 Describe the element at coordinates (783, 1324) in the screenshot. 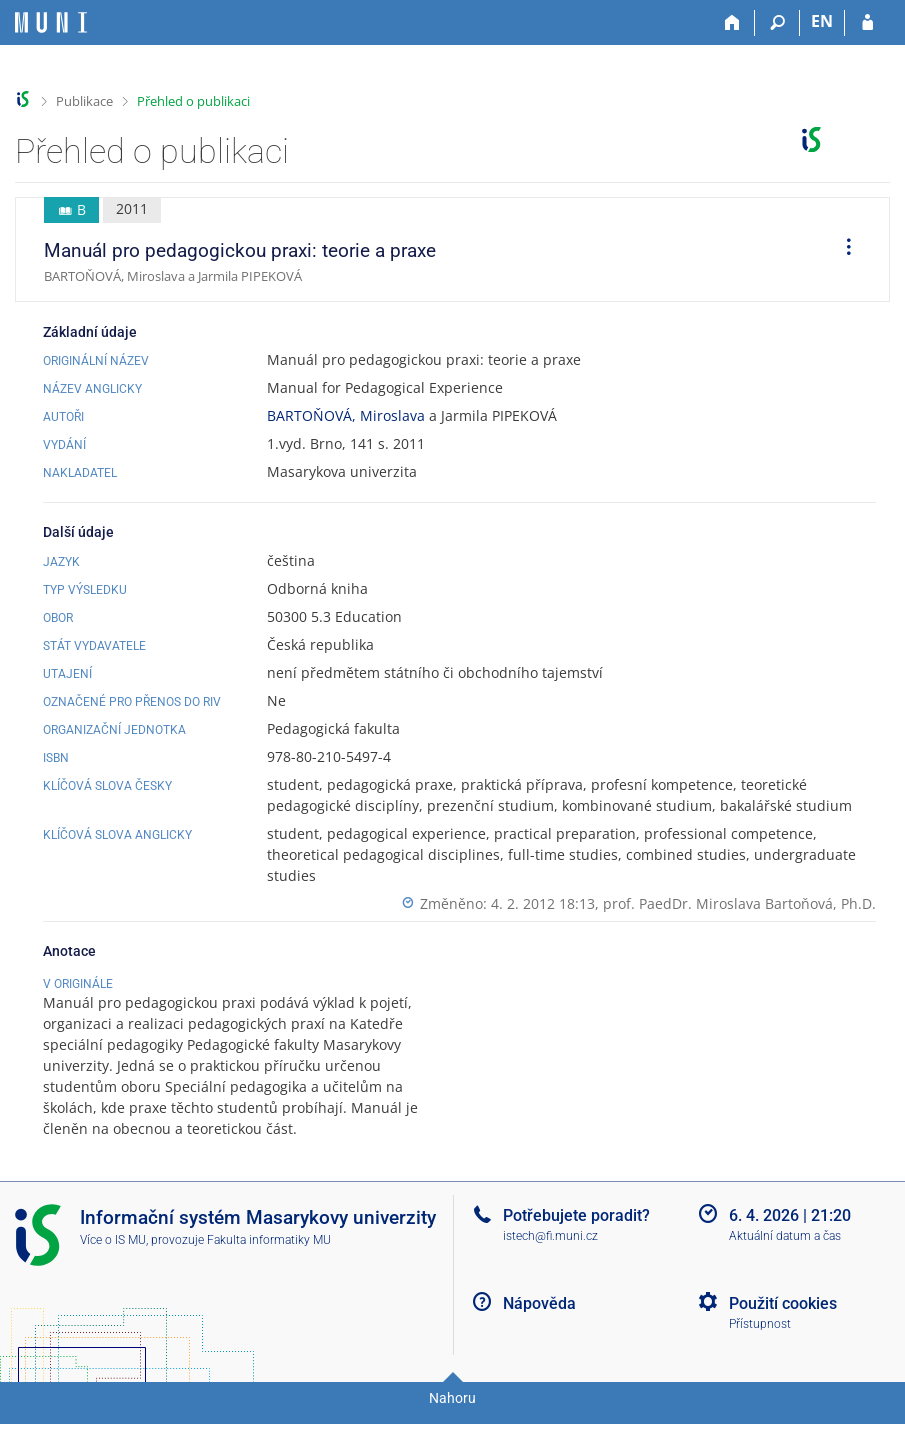

I see `Použití cookies` at that location.